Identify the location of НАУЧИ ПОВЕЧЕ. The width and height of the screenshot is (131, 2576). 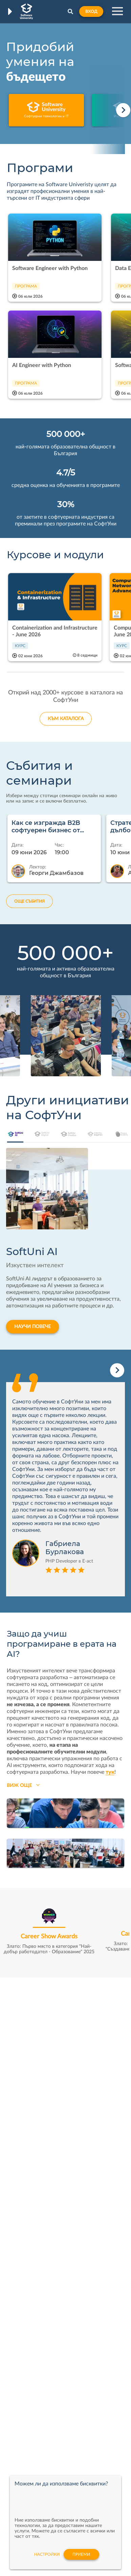
(32, 1326).